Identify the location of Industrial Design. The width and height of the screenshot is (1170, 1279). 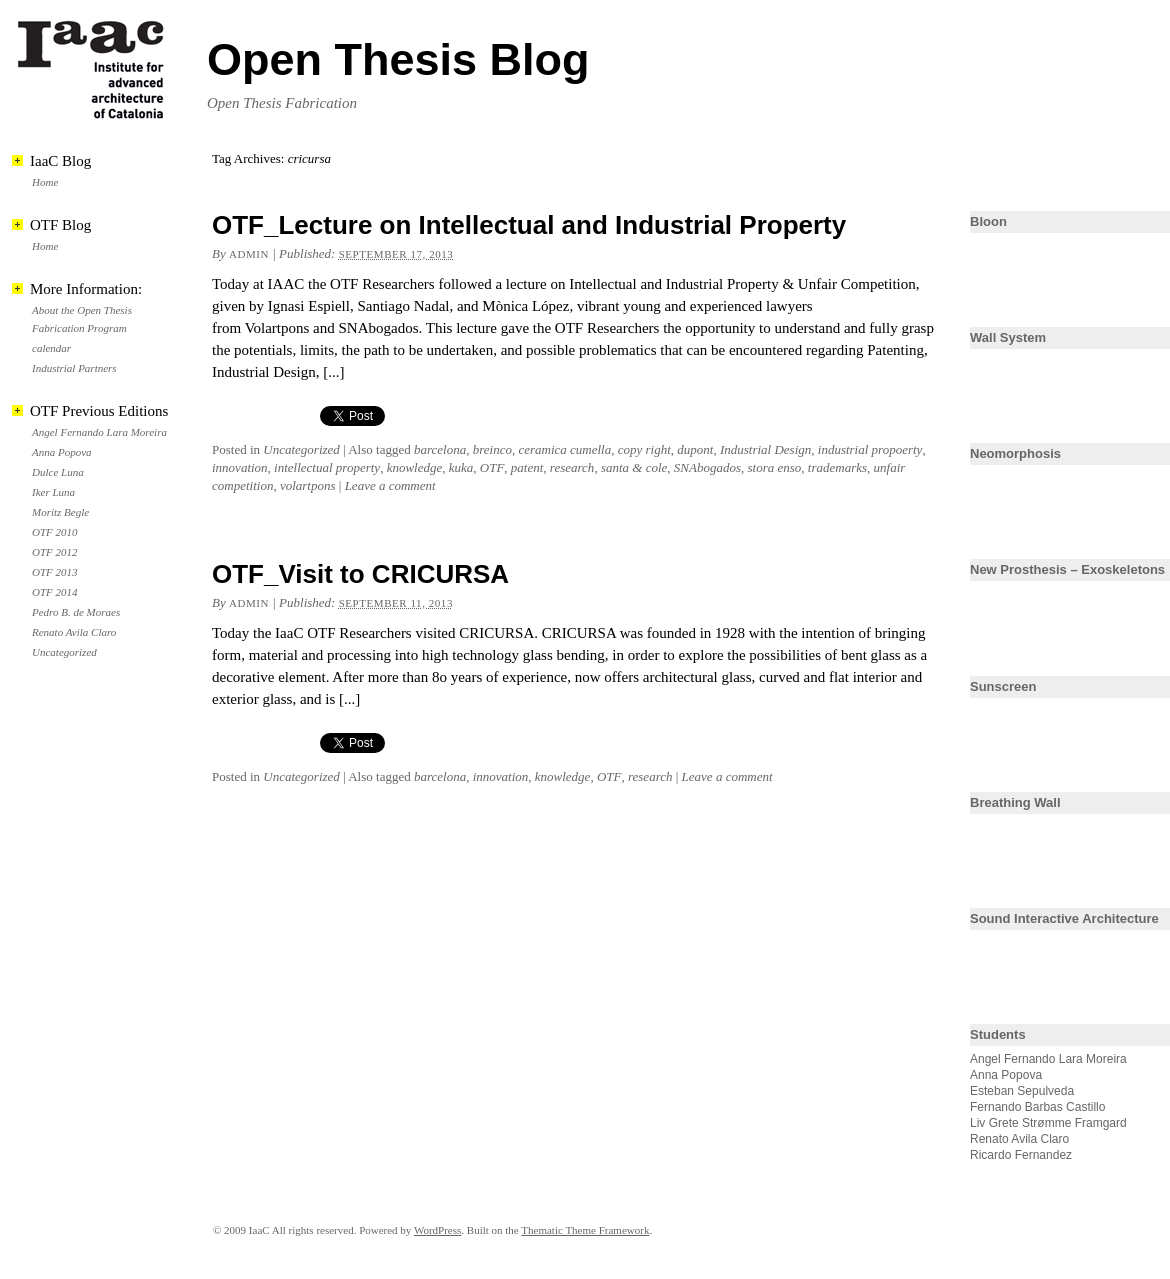
(765, 449).